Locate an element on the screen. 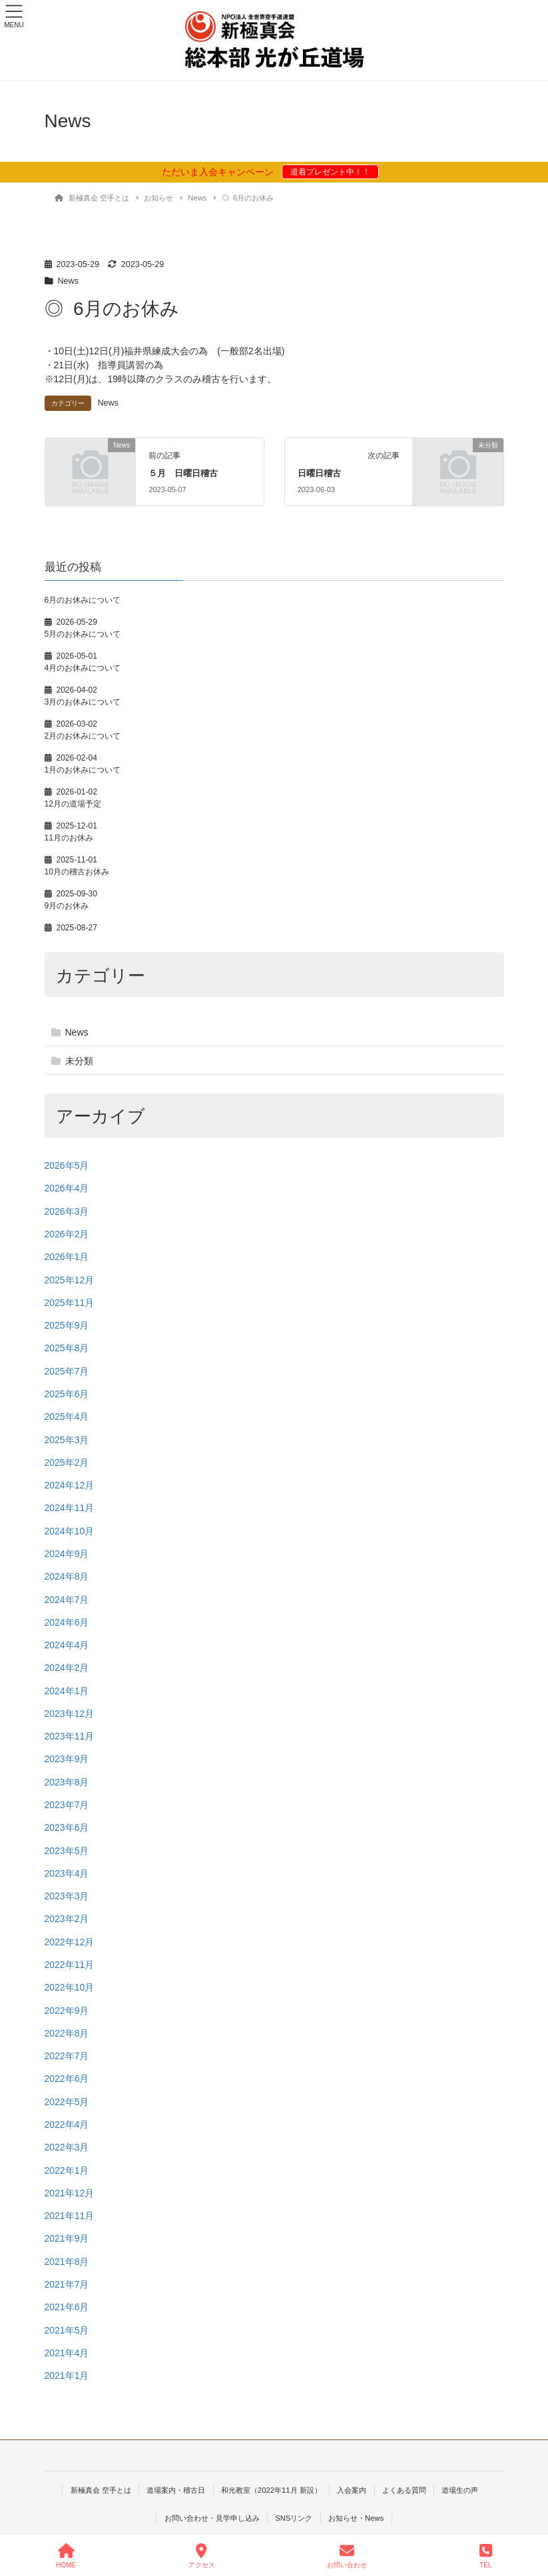 Image resolution: width=548 pixels, height=2576 pixels. 未分類 is located at coordinates (79, 1061).